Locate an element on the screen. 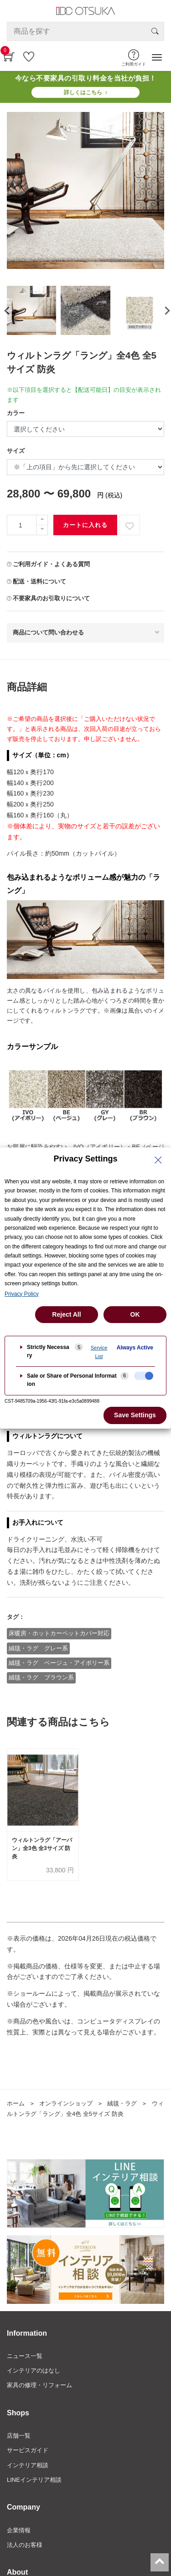  Reject All is located at coordinates (66, 1314).